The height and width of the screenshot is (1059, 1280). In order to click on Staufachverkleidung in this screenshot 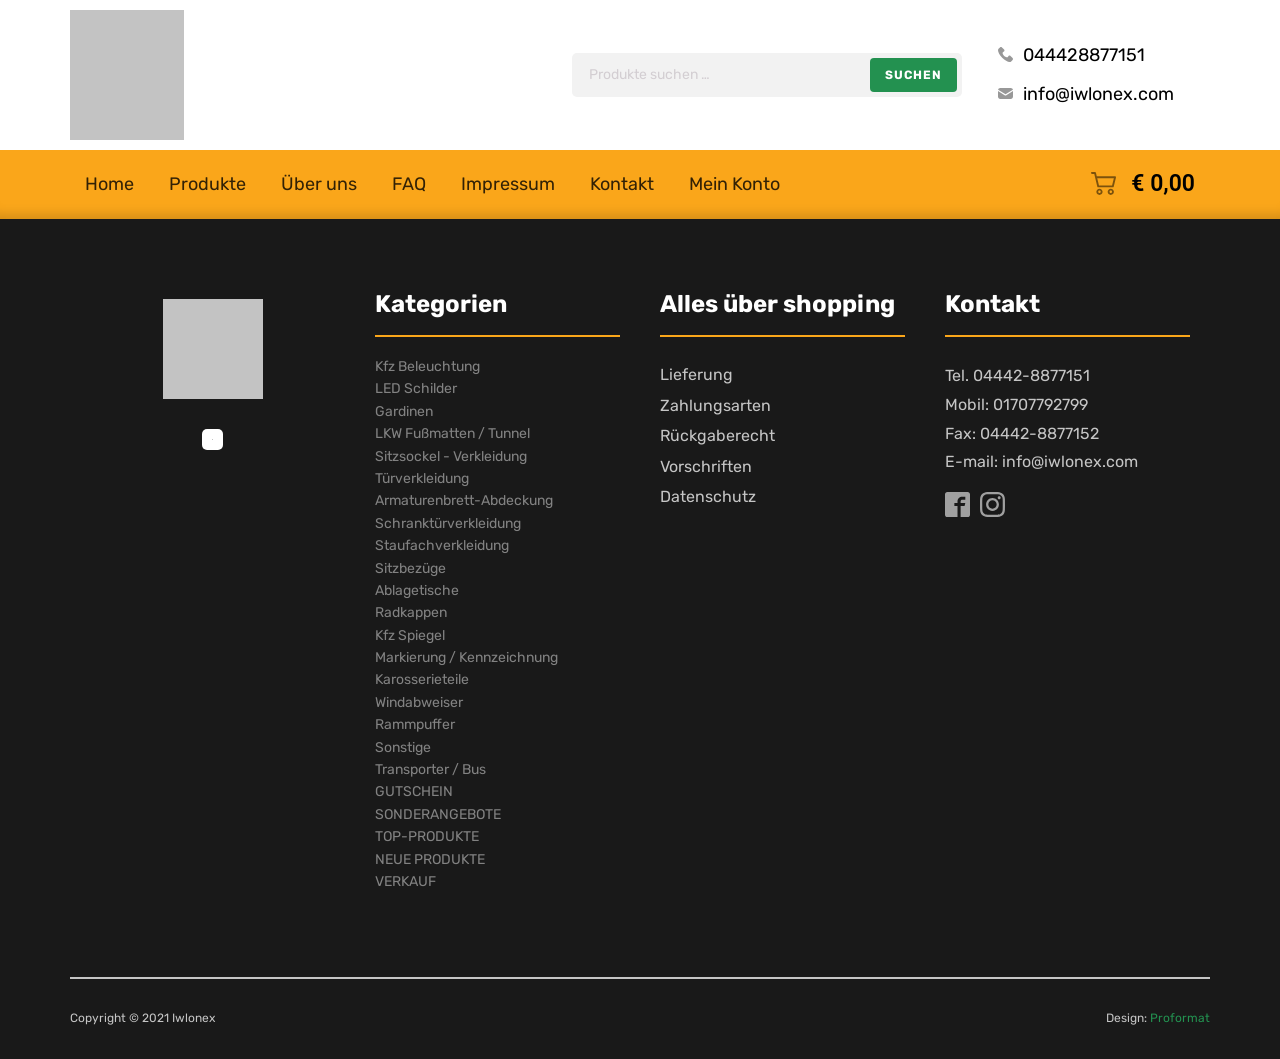, I will do `click(442, 545)`.